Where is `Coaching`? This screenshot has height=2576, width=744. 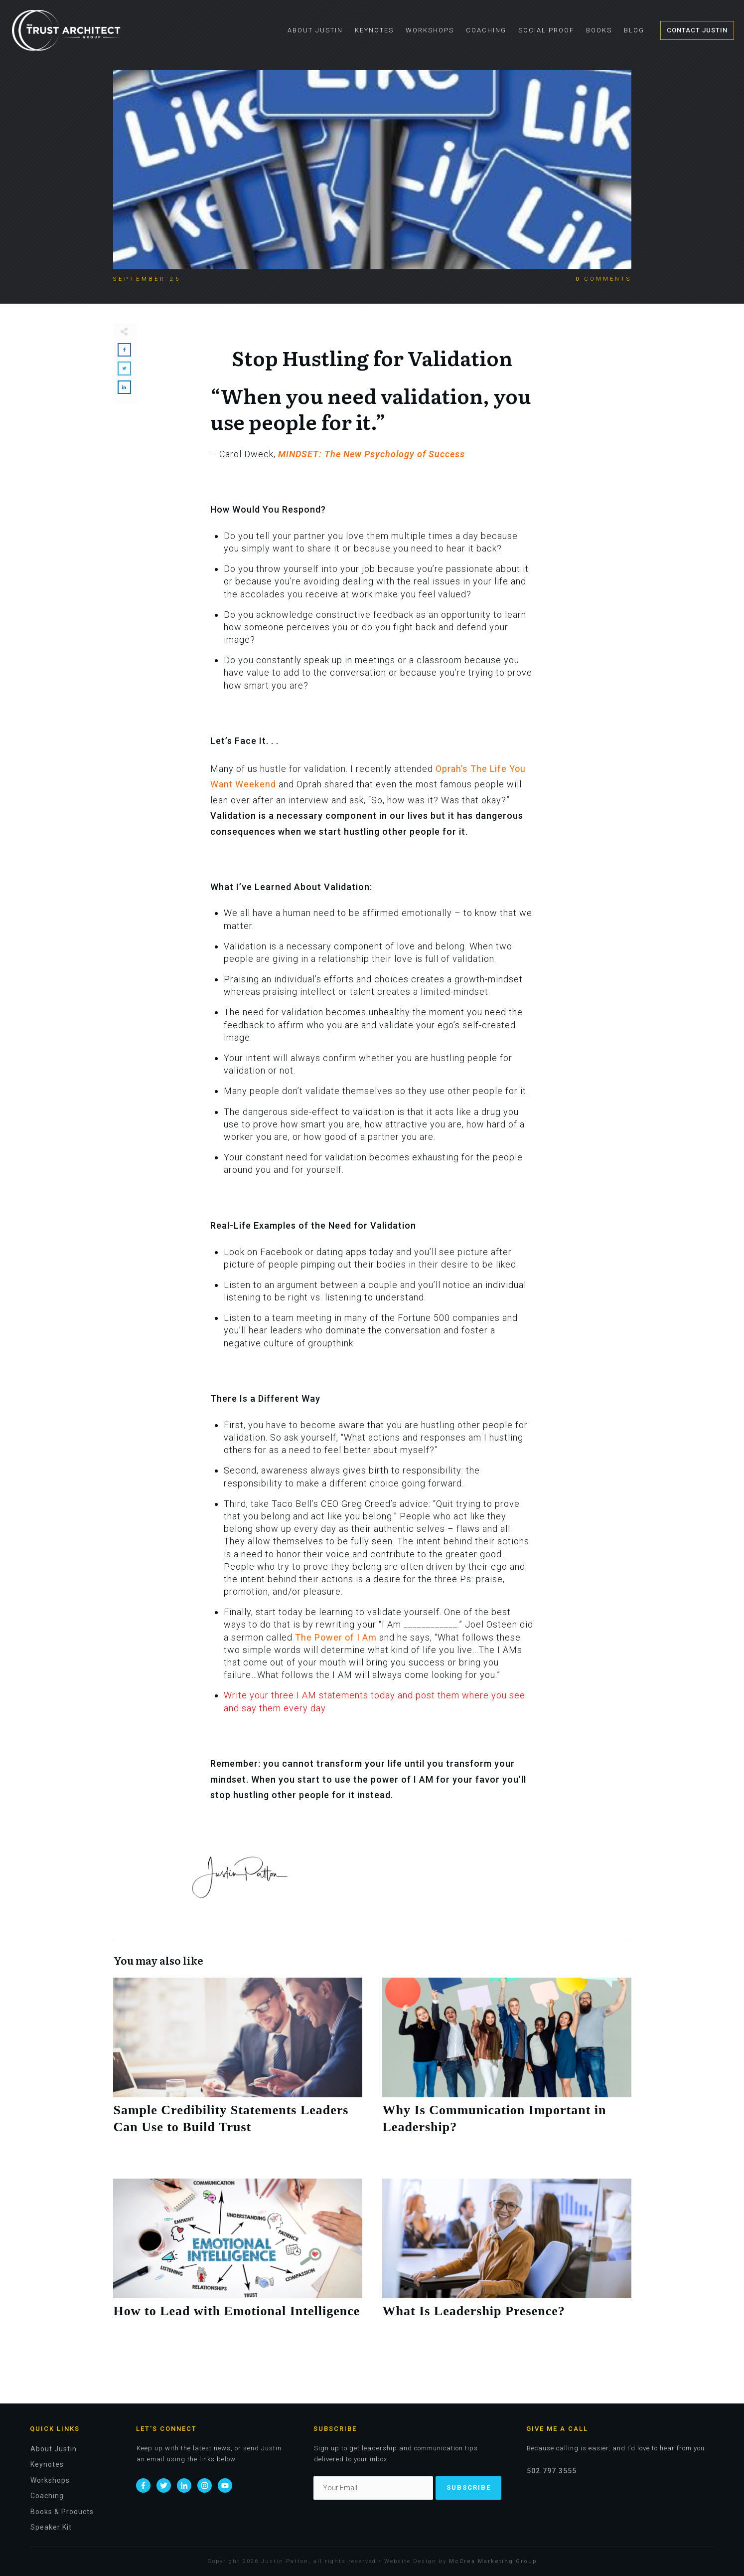 Coaching is located at coordinates (47, 2496).